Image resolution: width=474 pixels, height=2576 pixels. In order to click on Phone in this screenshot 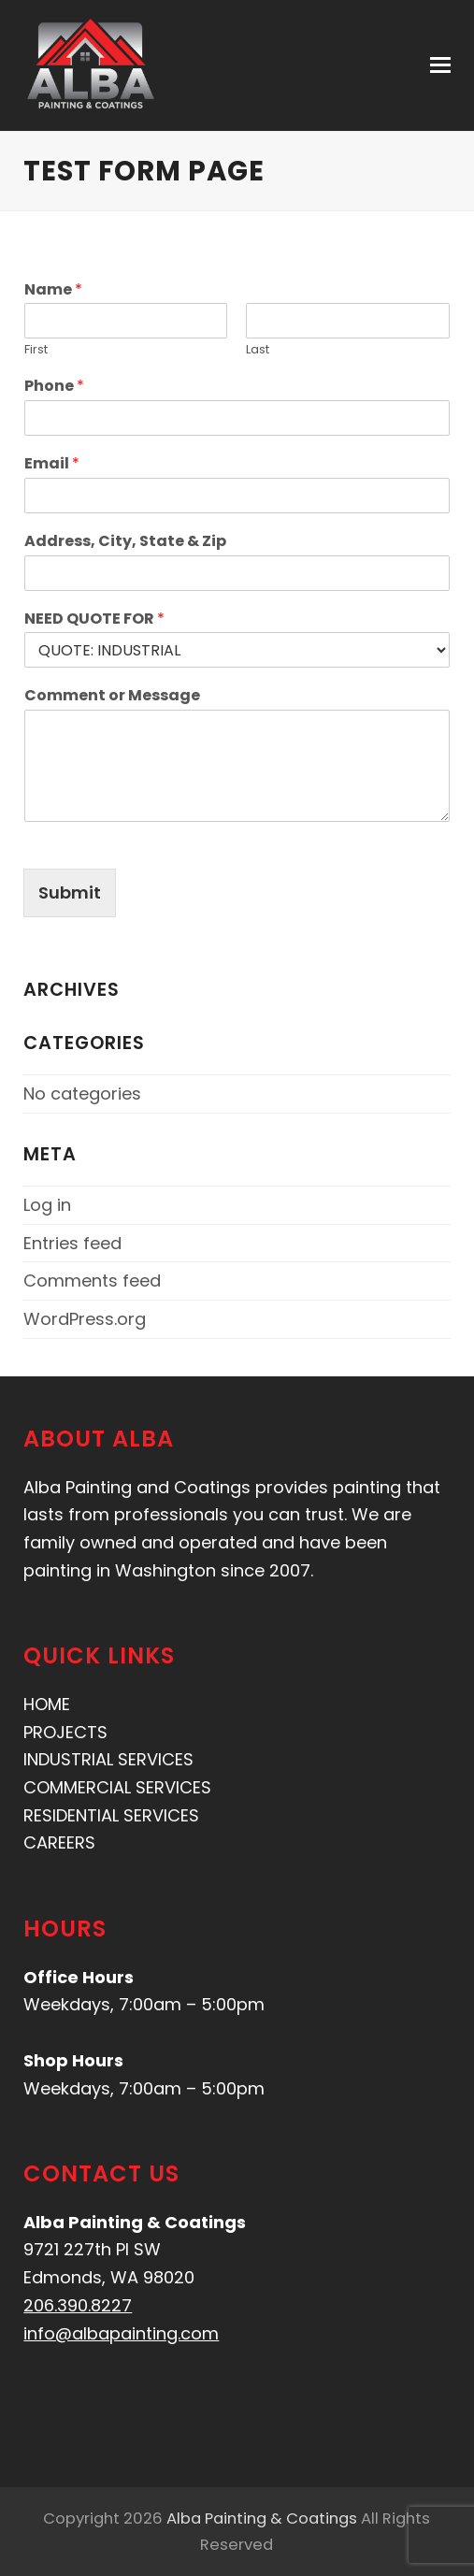, I will do `click(54, 386)`.